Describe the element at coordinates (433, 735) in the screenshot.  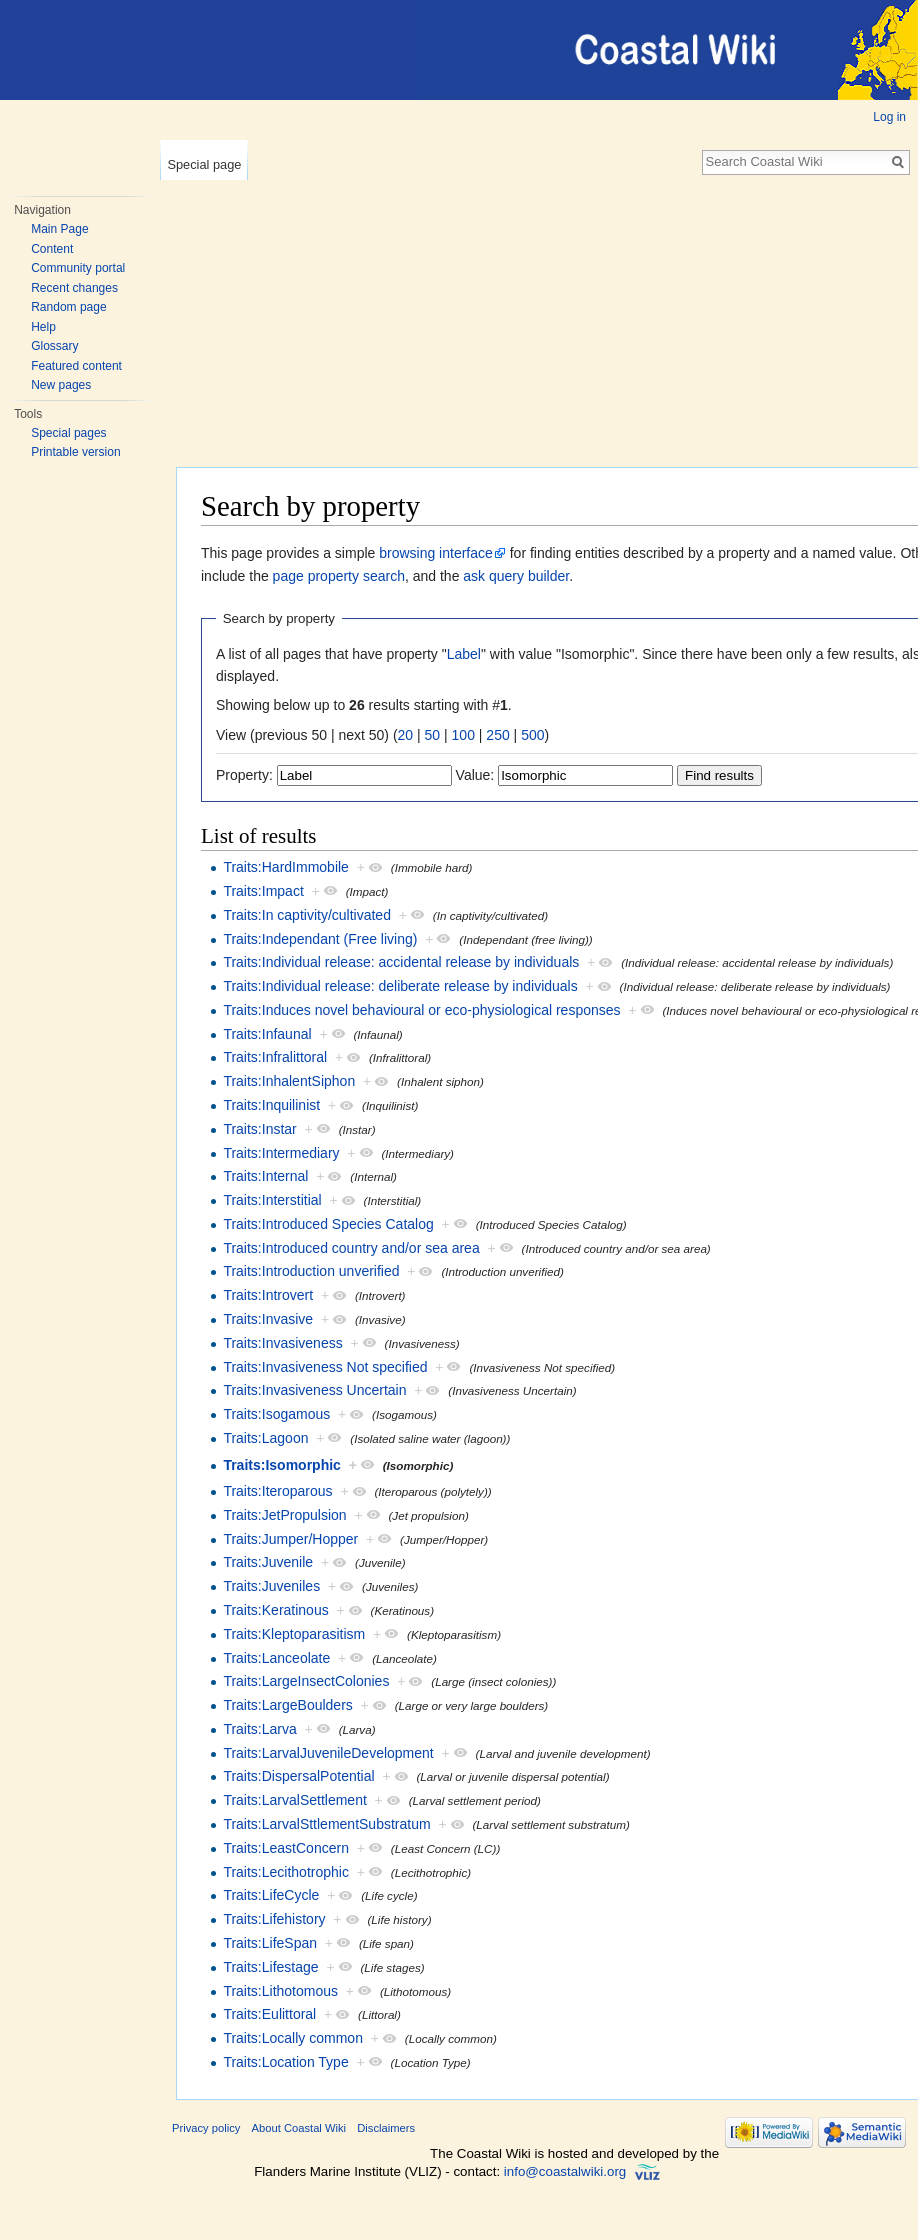
I see `50` at that location.